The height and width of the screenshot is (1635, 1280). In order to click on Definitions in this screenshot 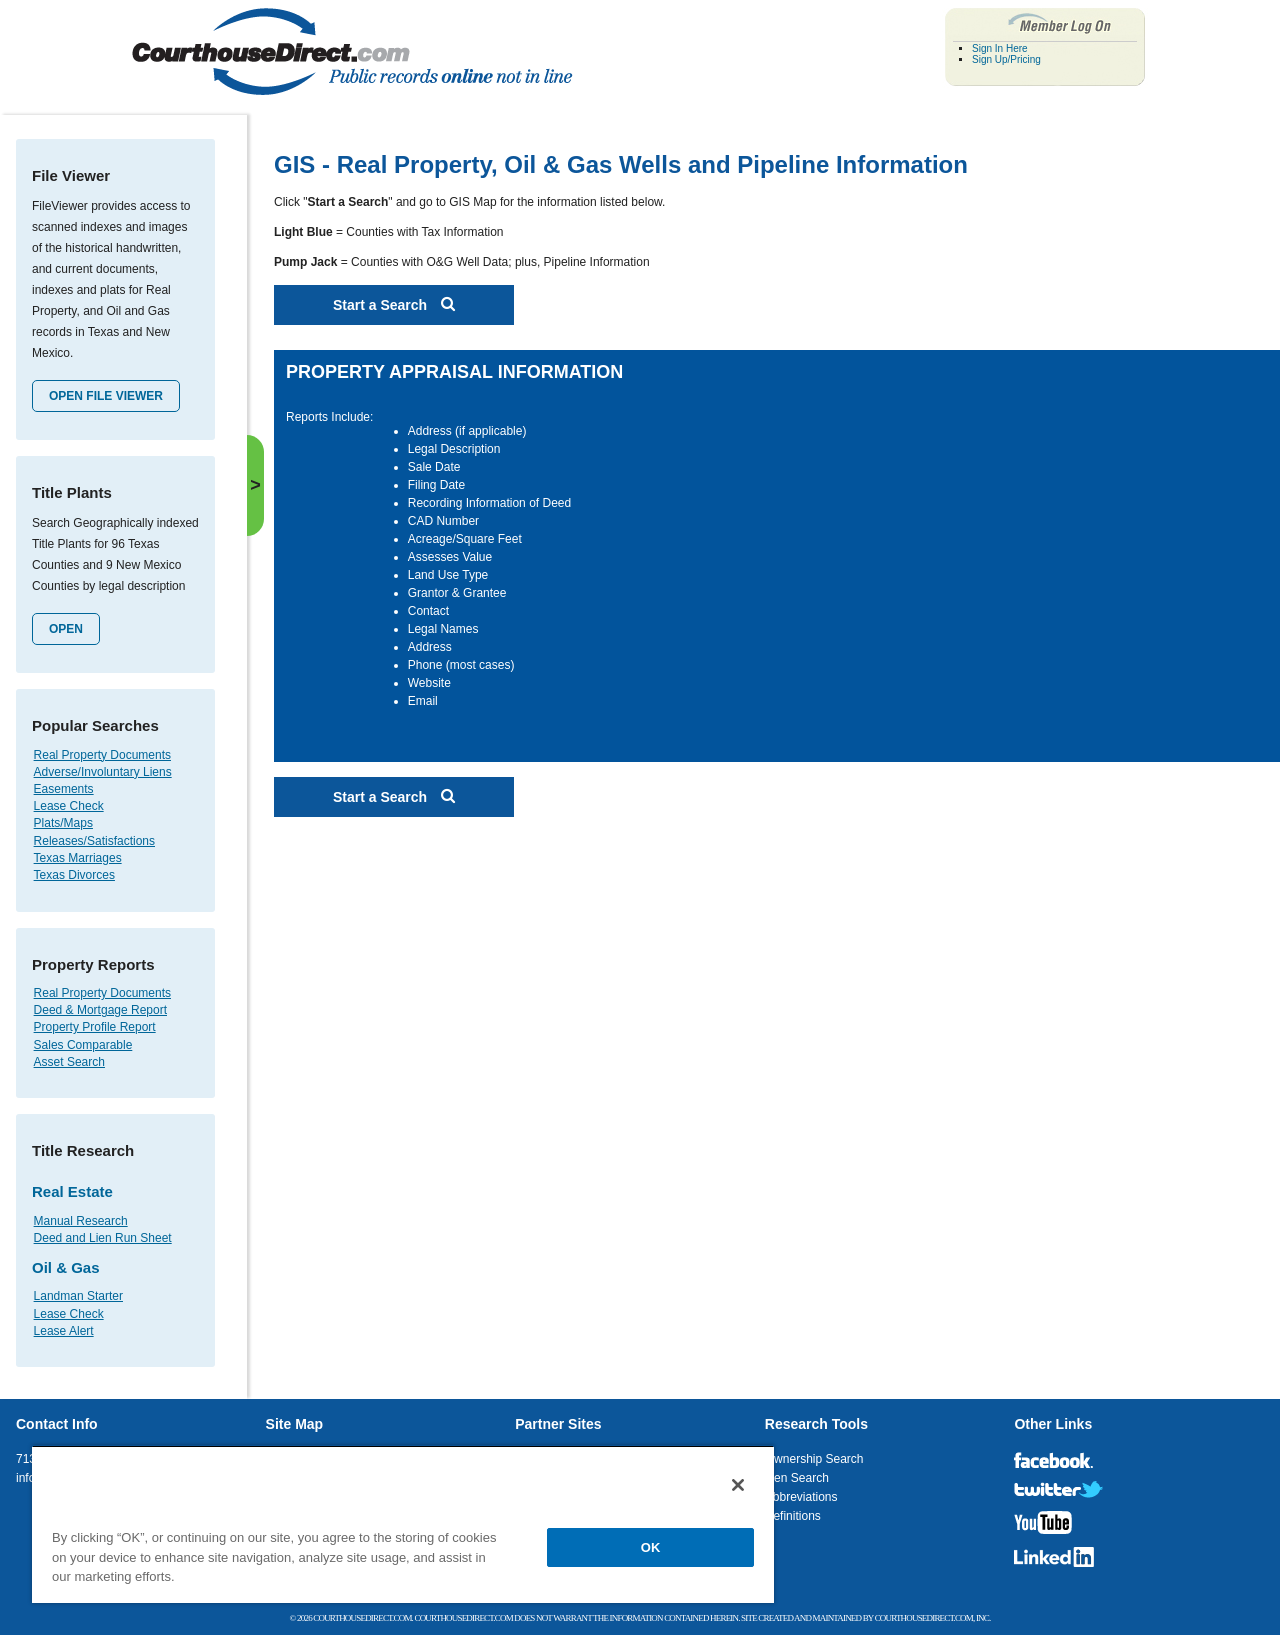, I will do `click(793, 1516)`.